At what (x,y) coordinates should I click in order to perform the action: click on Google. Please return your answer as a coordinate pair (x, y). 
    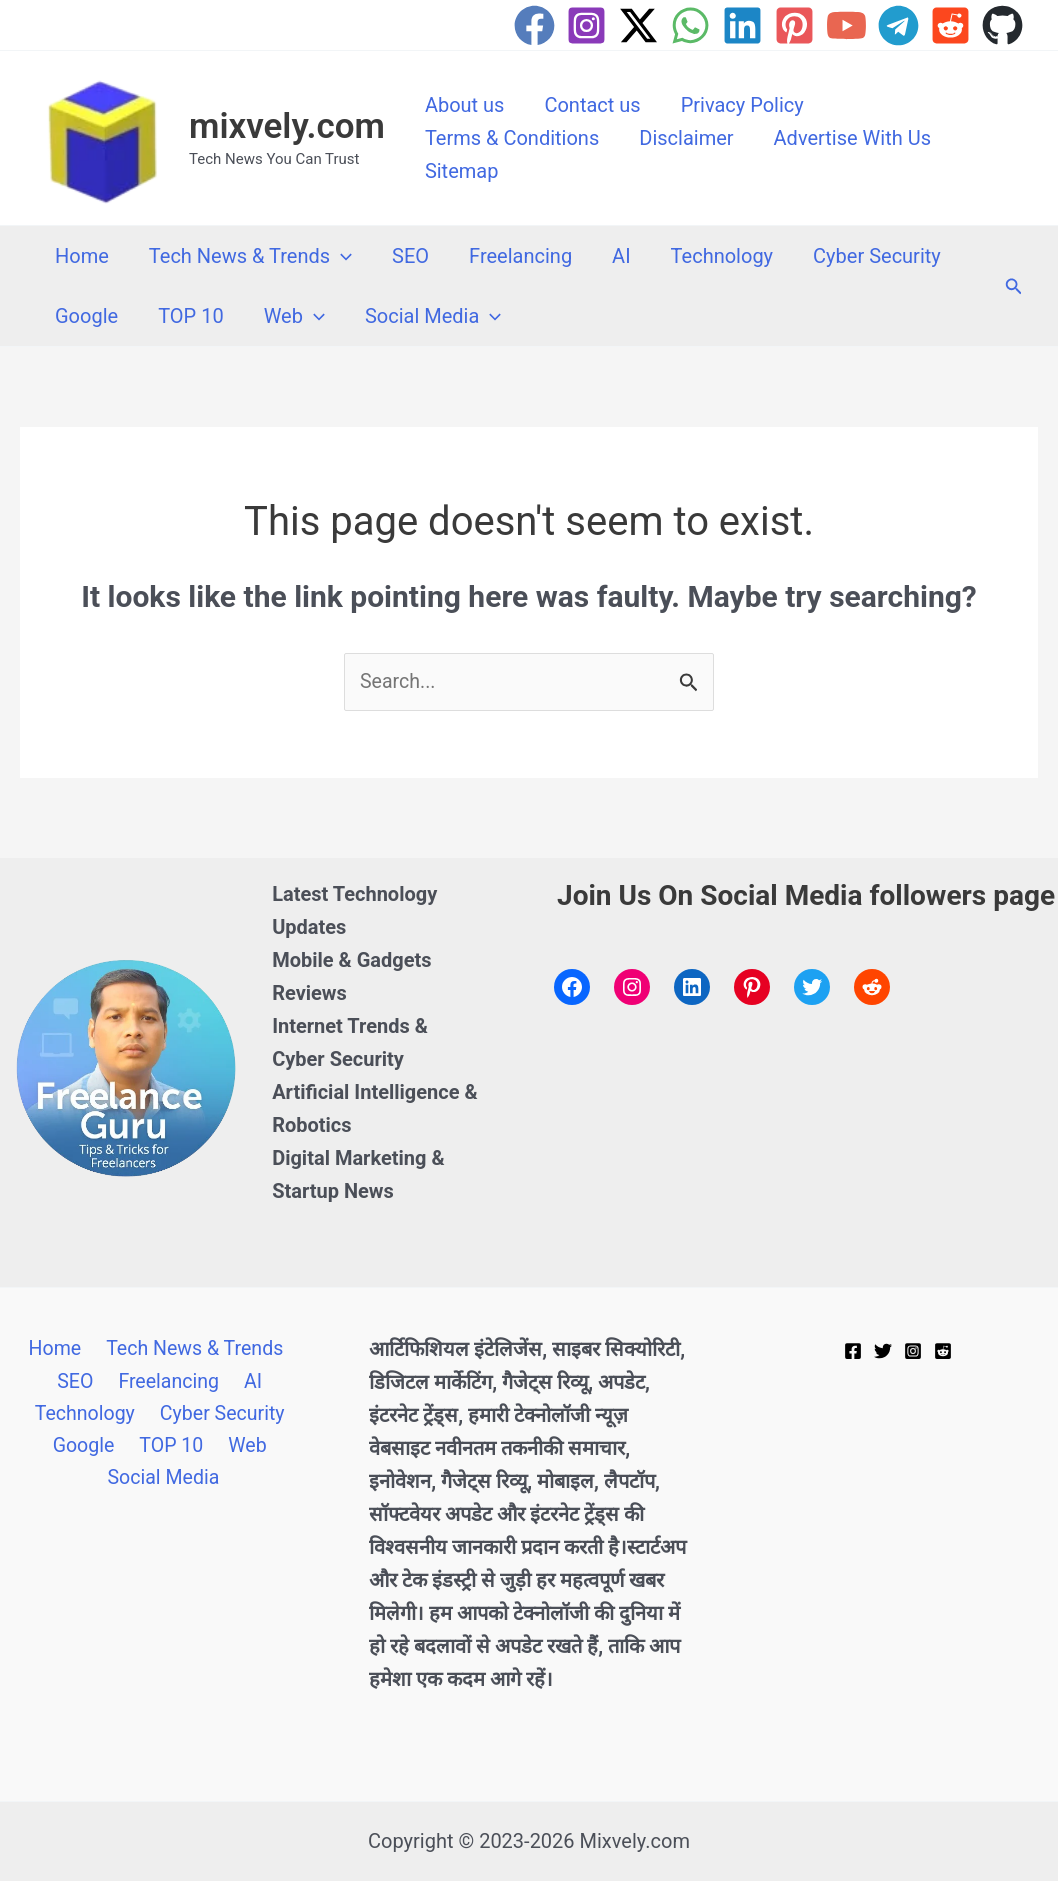
    Looking at the image, I should click on (86, 316).